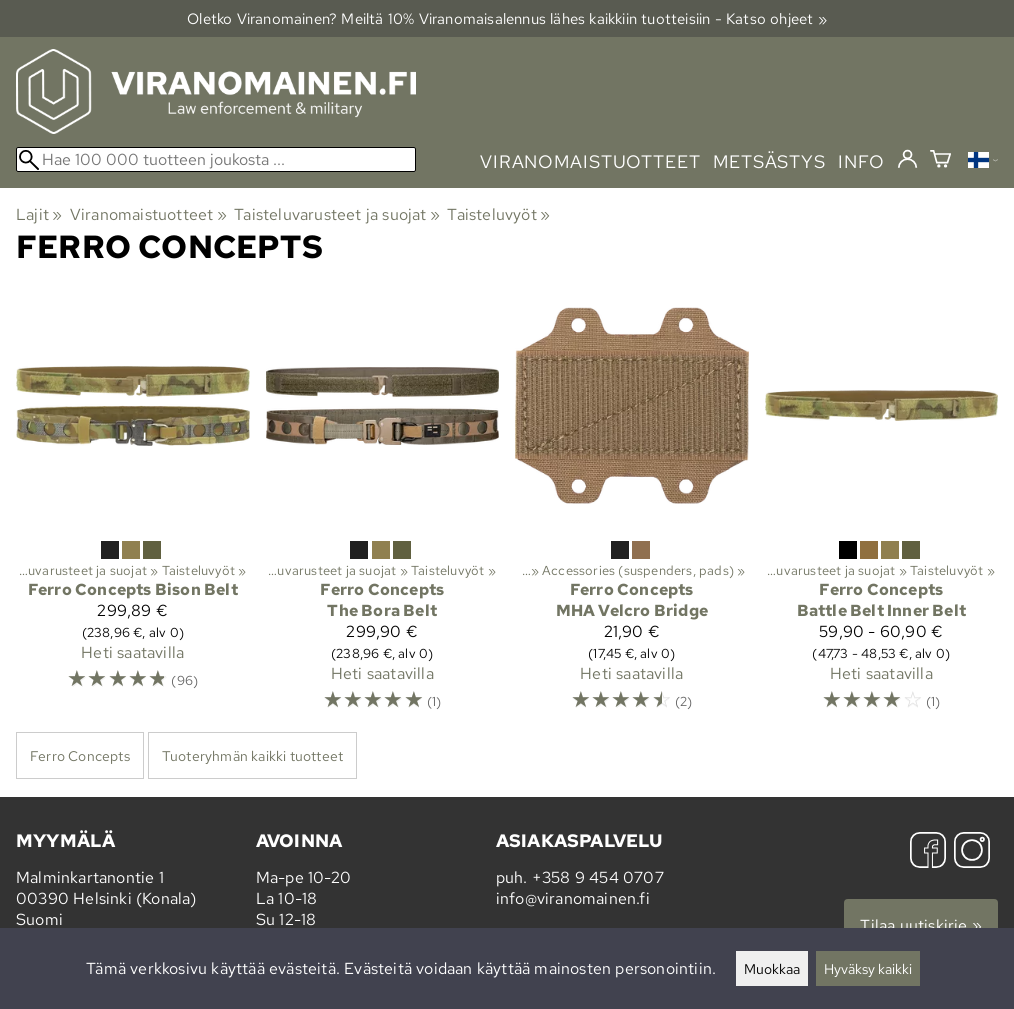 The width and height of the screenshot is (1014, 1009). What do you see at coordinates (882, 509) in the screenshot?
I see `[Ferro Concepts Battle Belt Inner Belt]` at bounding box center [882, 509].